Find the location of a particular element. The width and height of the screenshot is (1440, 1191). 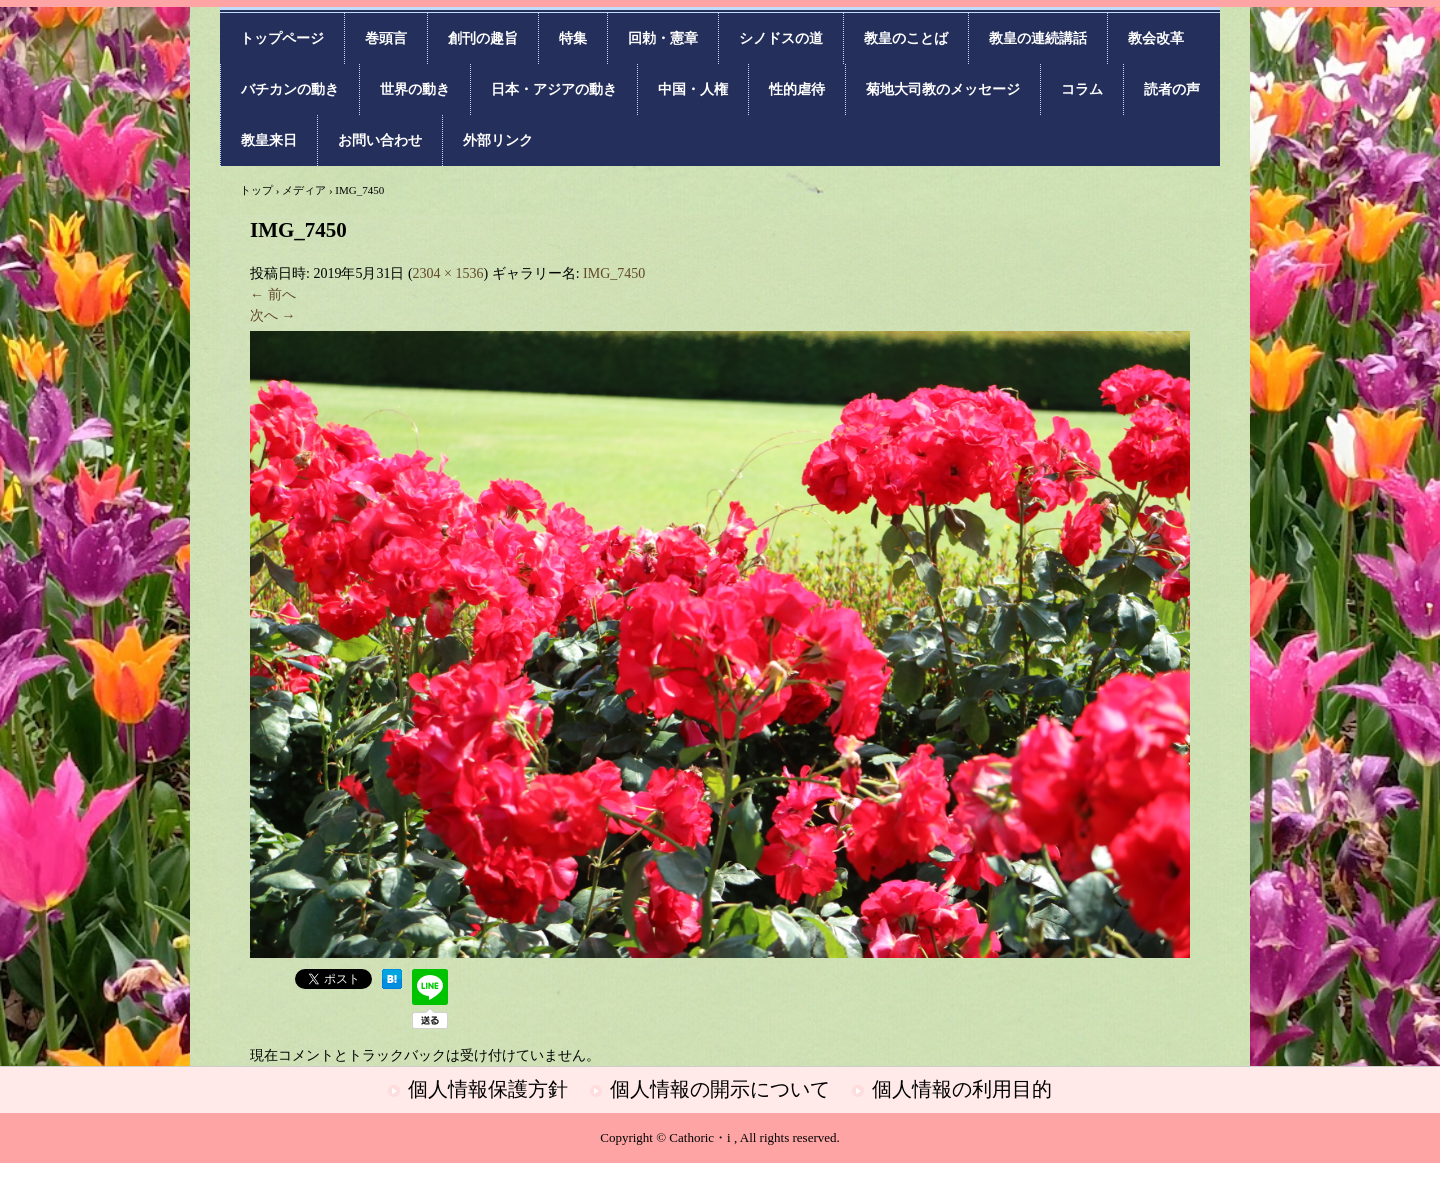

教皇の連続講話 is located at coordinates (1038, 38).